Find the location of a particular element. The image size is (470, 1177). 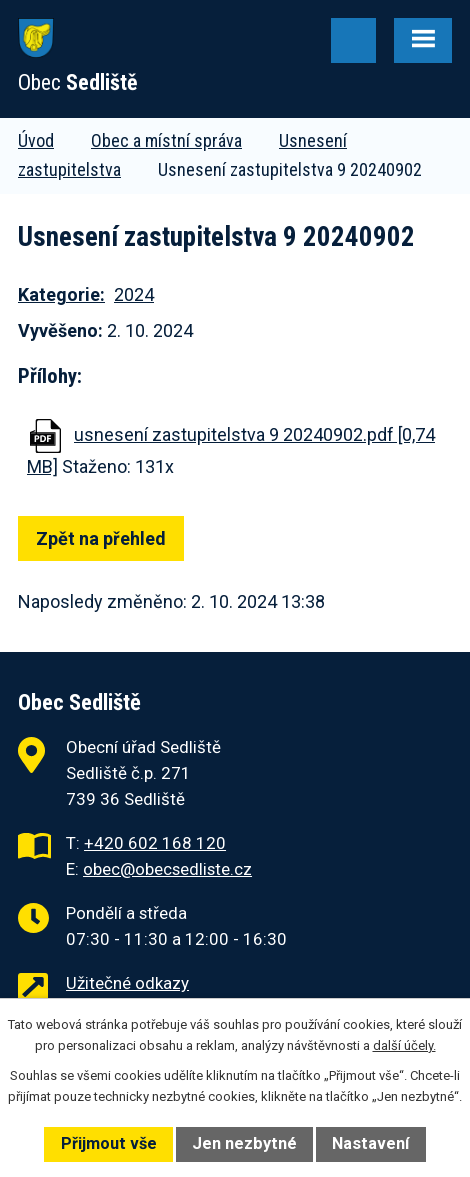

Přijmout vše is located at coordinates (109, 1143).